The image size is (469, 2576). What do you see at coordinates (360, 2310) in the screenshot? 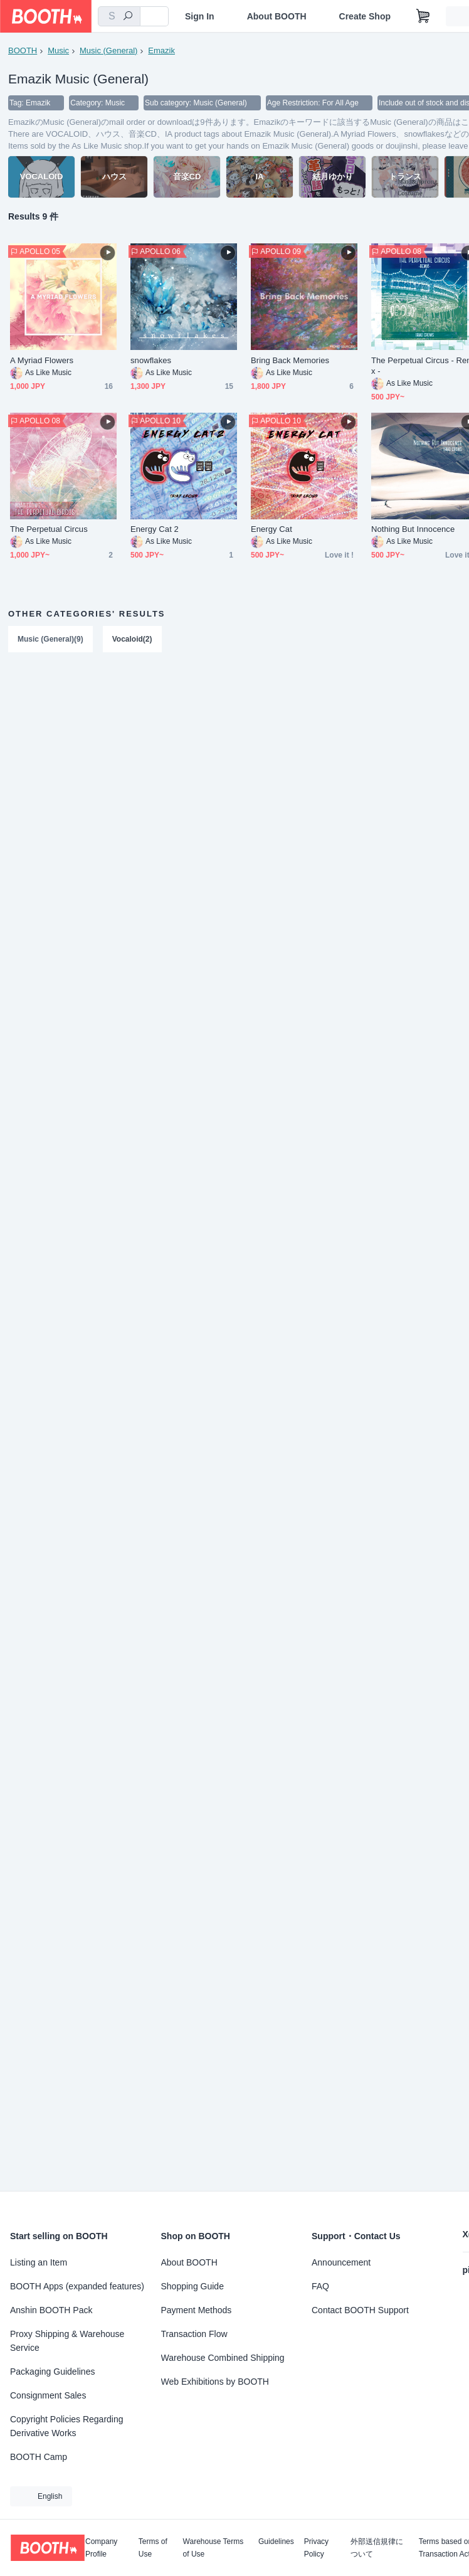
I see `Contact BOOTH Support` at bounding box center [360, 2310].